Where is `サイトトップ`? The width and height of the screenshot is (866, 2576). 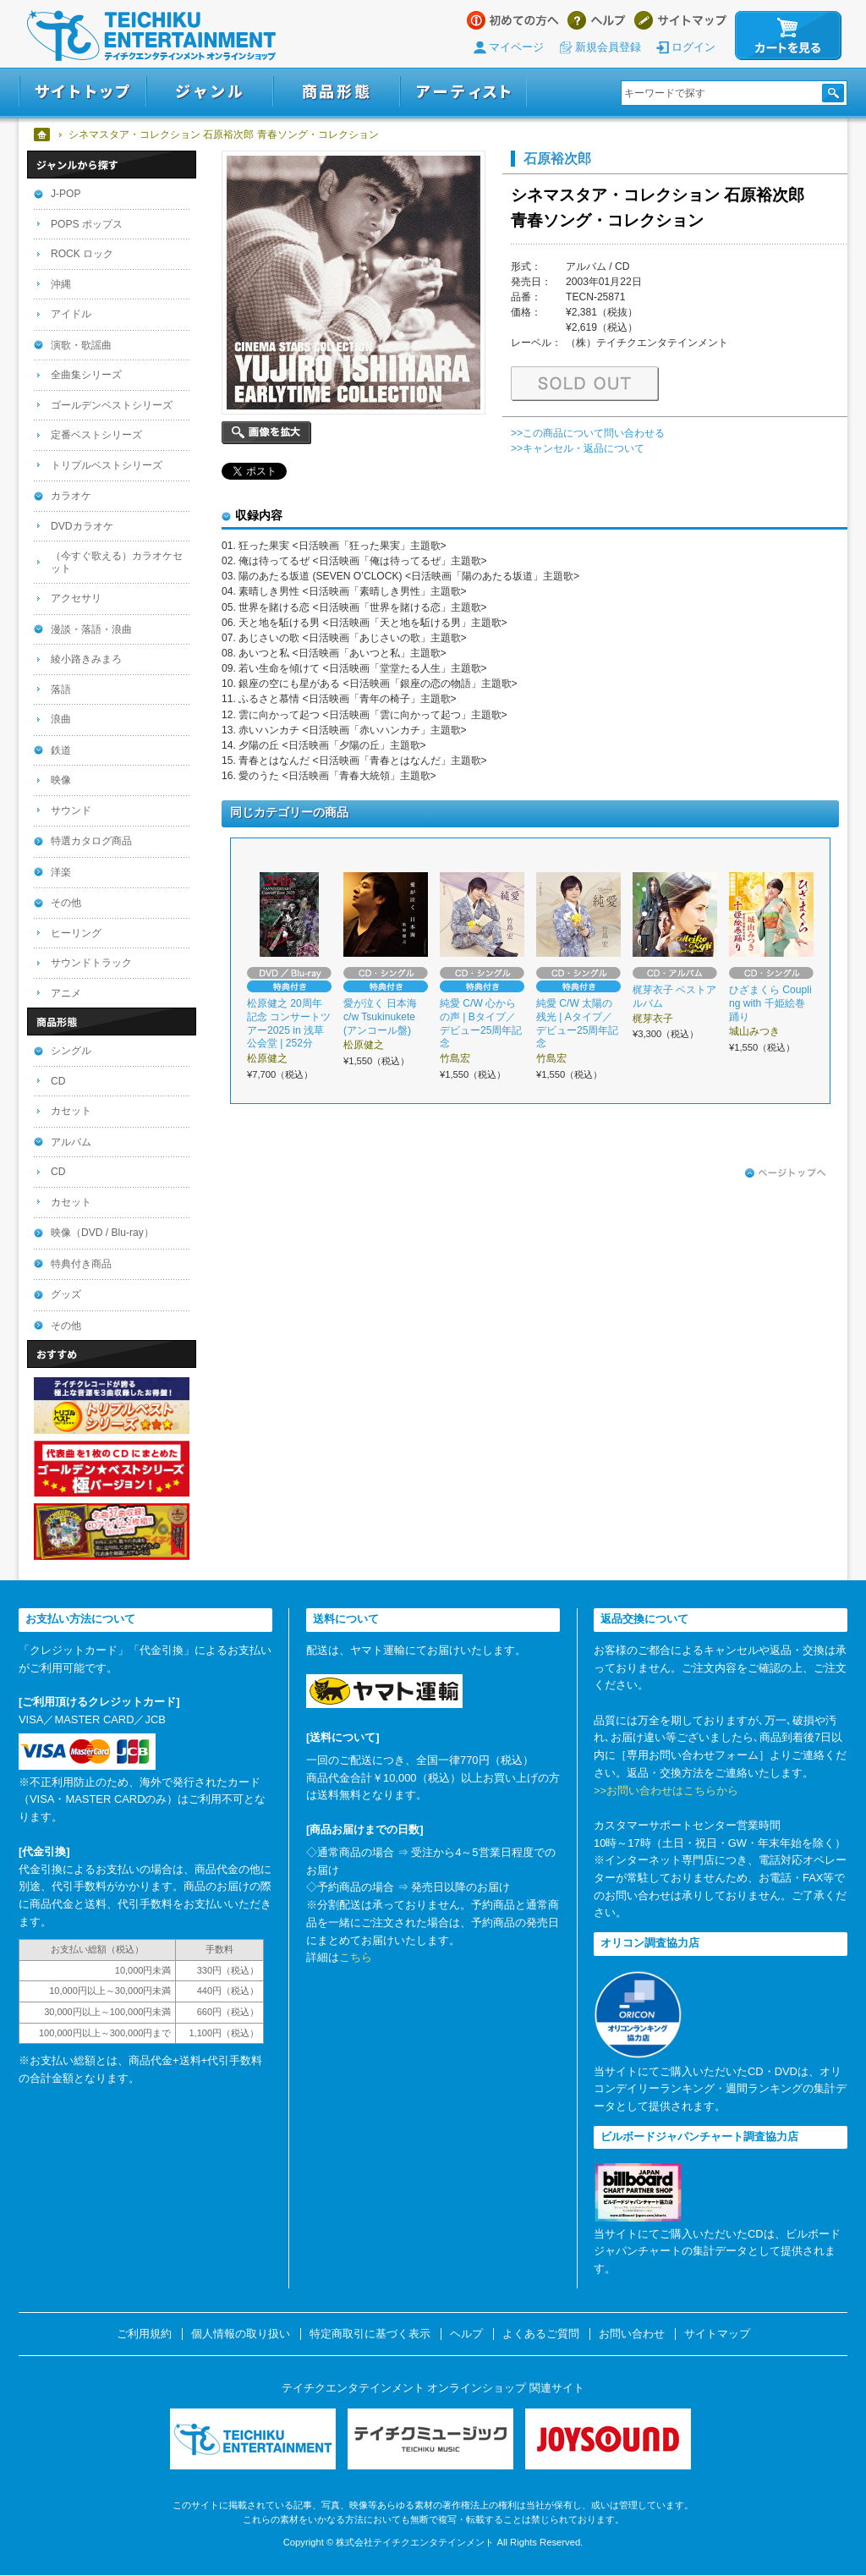 サイトトップ is located at coordinates (82, 92).